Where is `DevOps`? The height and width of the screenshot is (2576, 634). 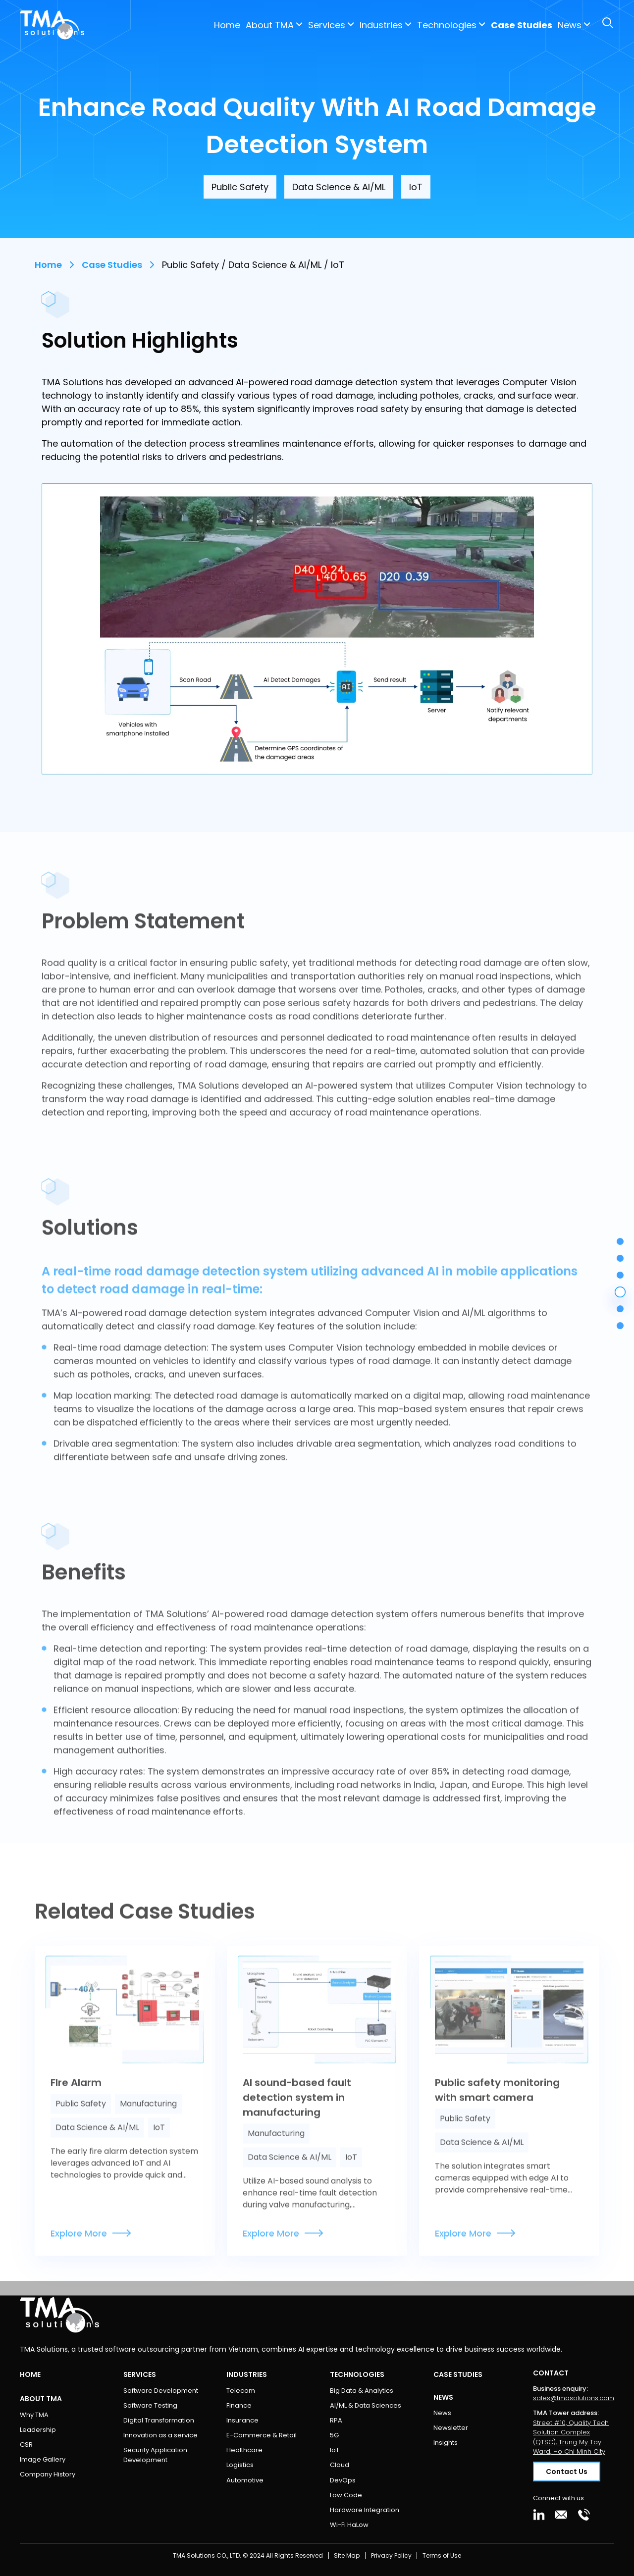
DevOps is located at coordinates (343, 2480).